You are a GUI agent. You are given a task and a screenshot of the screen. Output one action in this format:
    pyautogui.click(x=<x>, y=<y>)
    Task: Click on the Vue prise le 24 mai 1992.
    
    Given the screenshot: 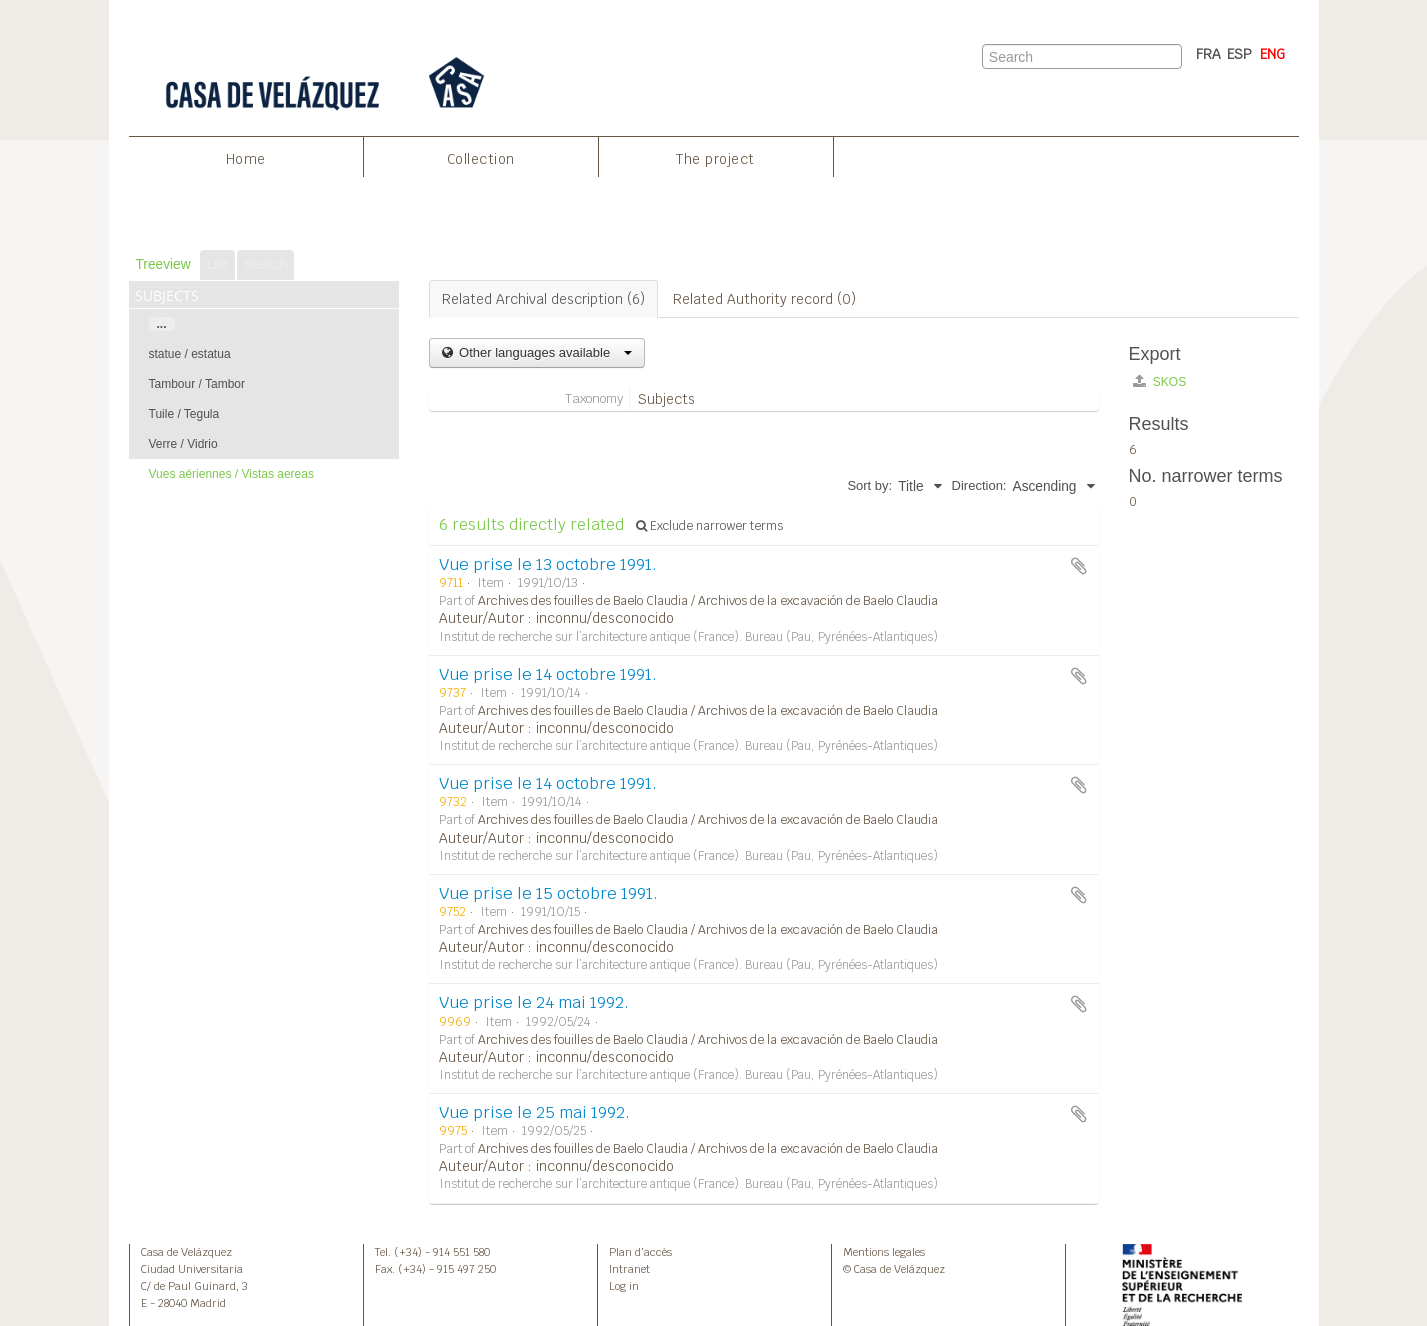 What is the action you would take?
    pyautogui.click(x=534, y=1002)
    